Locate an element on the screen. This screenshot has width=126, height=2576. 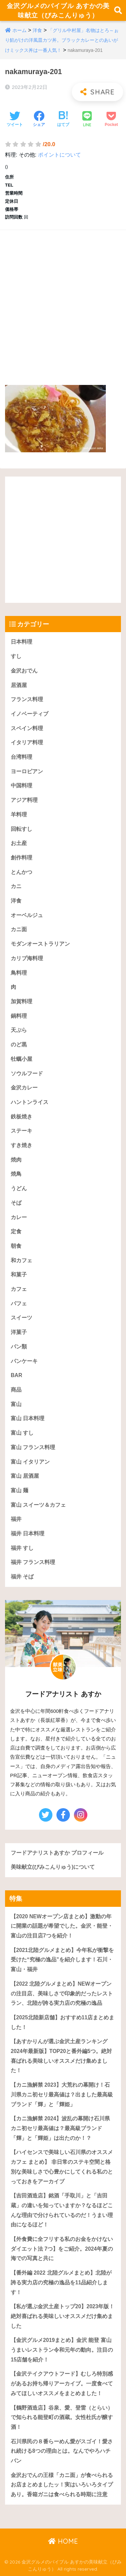
朝食 is located at coordinates (16, 1246).